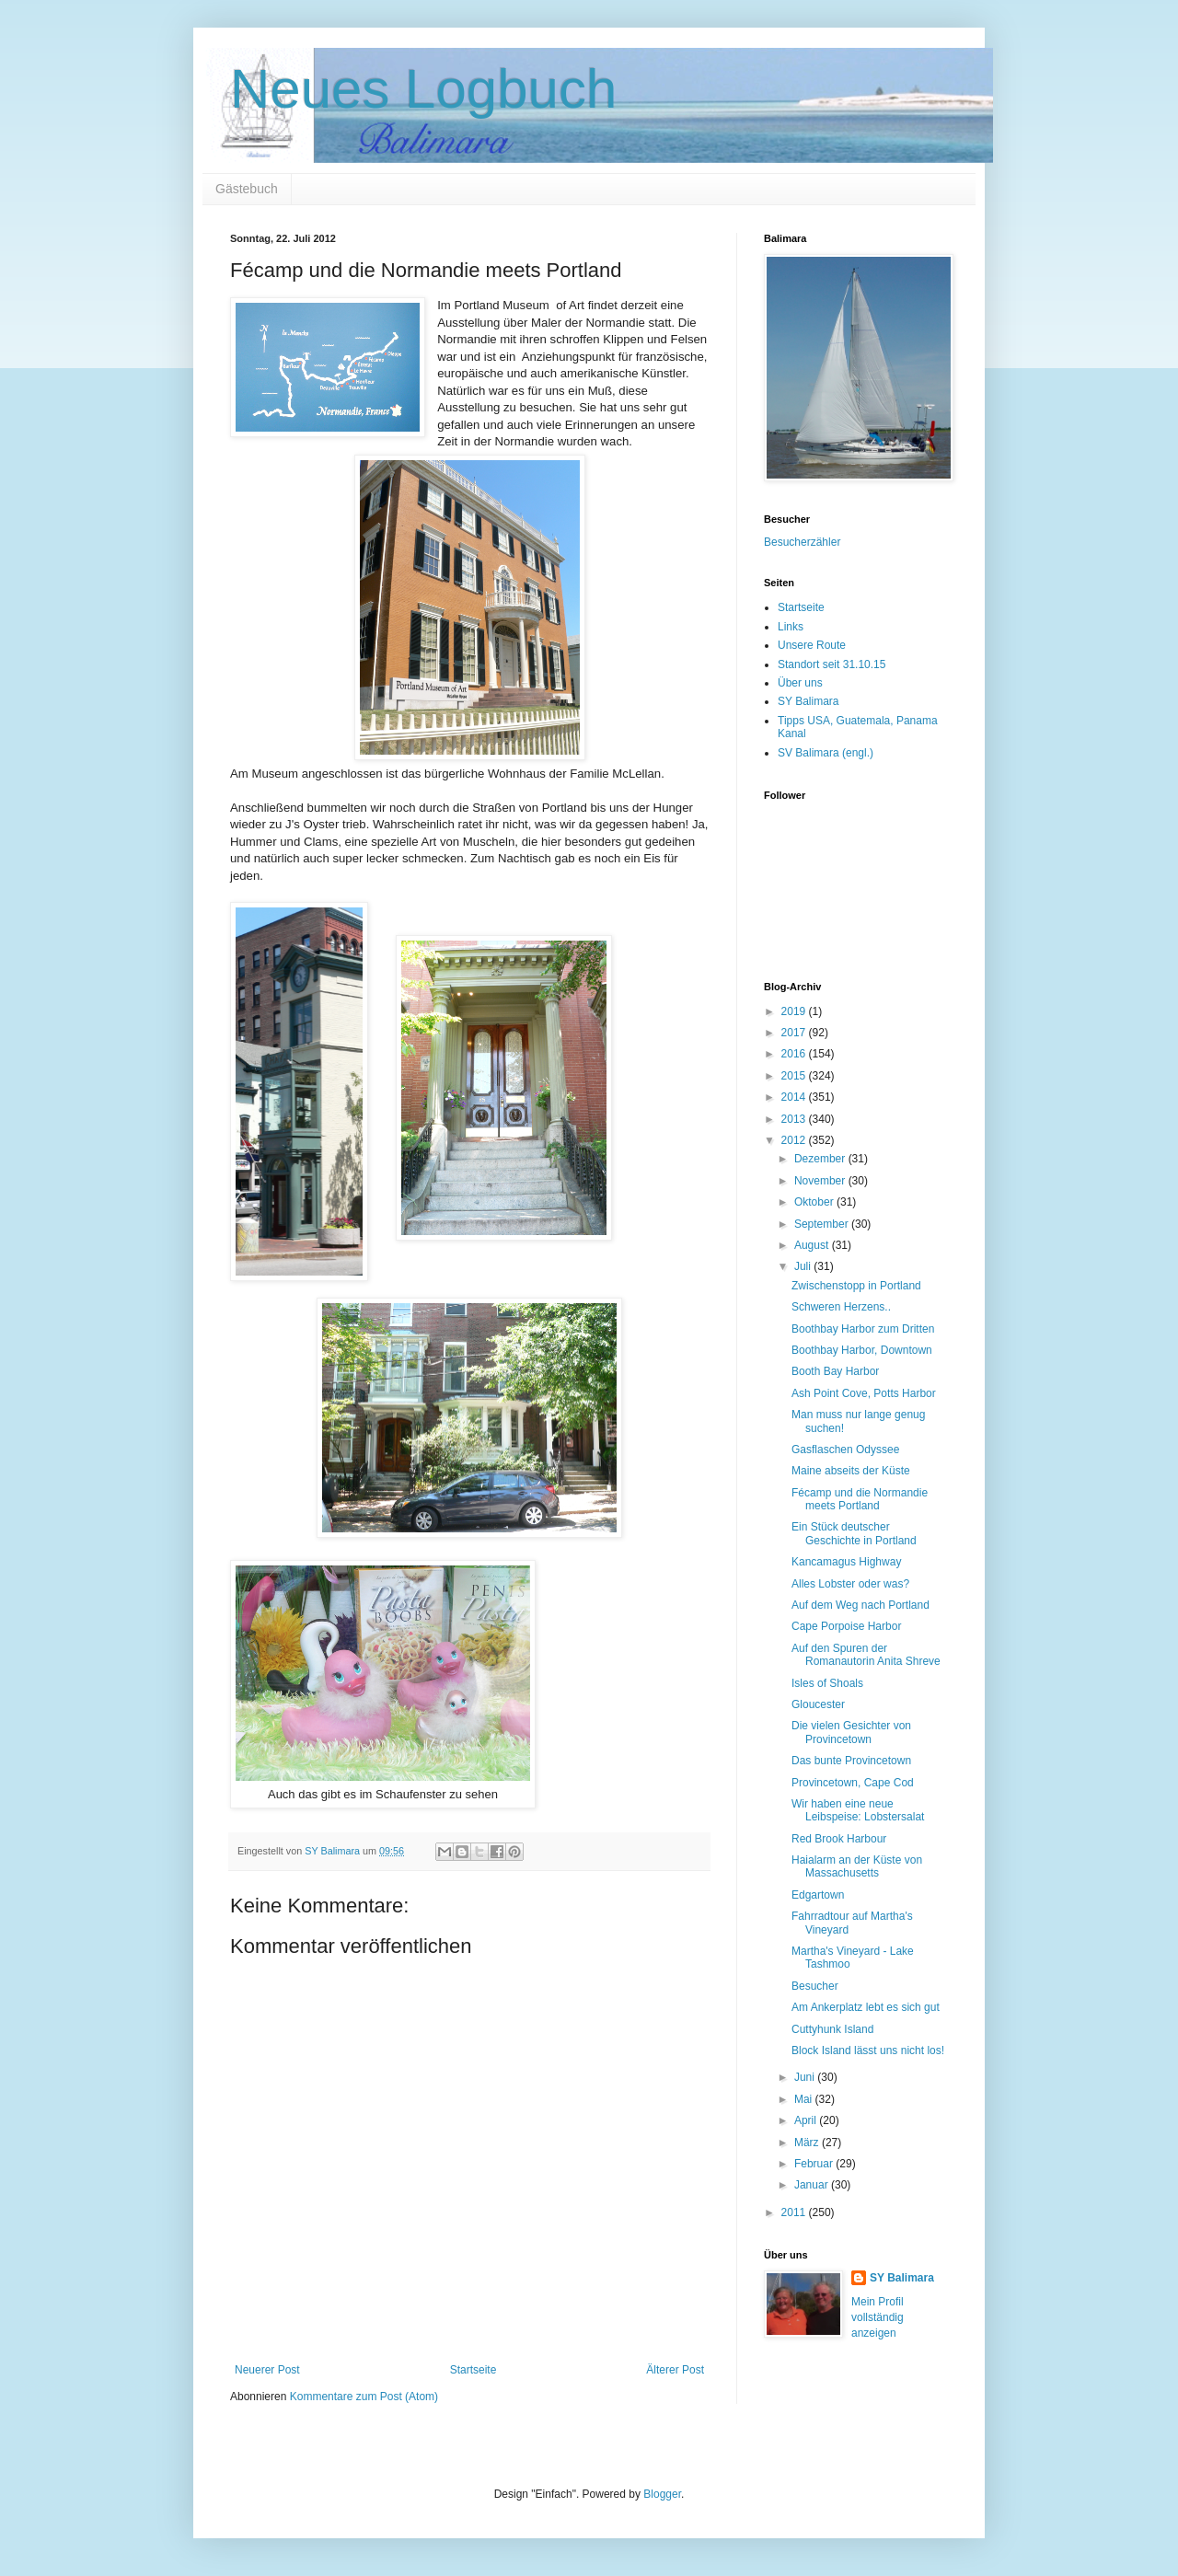  I want to click on Schweren Herzens.., so click(841, 1306).